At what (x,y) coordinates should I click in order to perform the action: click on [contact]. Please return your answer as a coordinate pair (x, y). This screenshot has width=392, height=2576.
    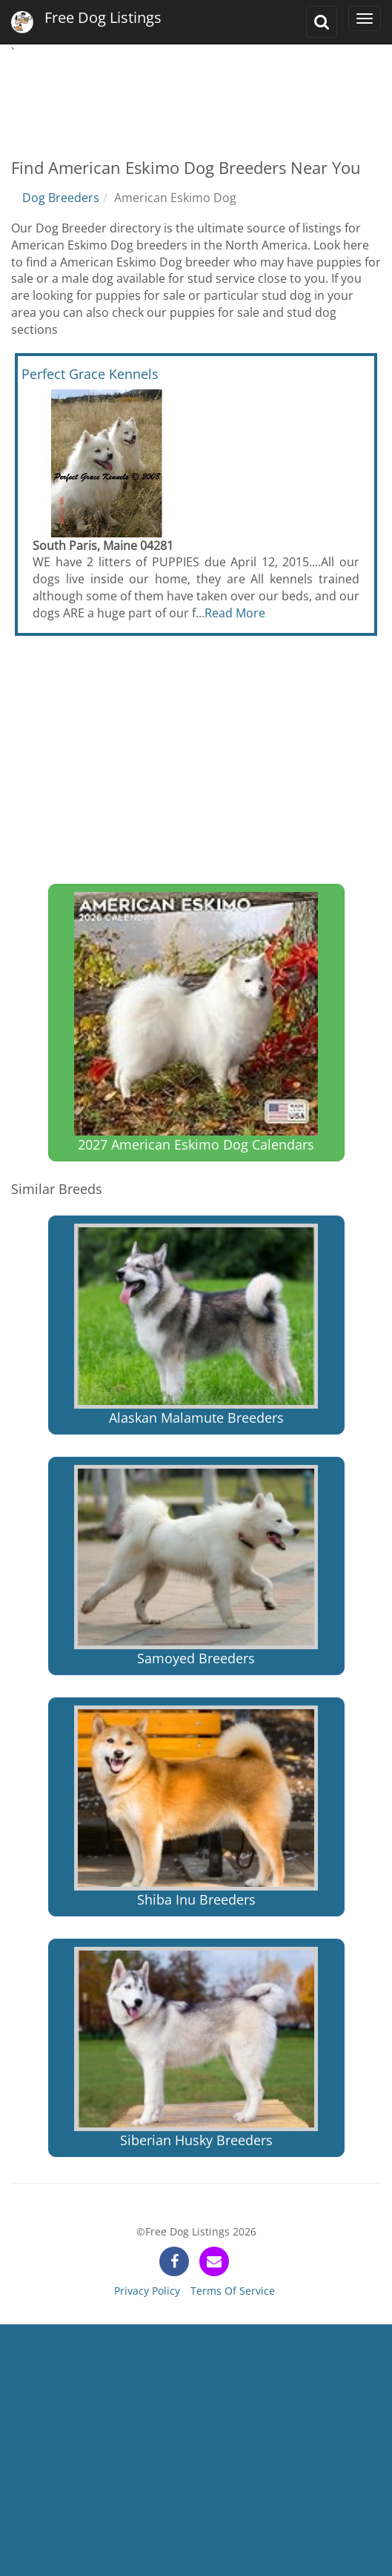
    Looking at the image, I should click on (214, 2261).